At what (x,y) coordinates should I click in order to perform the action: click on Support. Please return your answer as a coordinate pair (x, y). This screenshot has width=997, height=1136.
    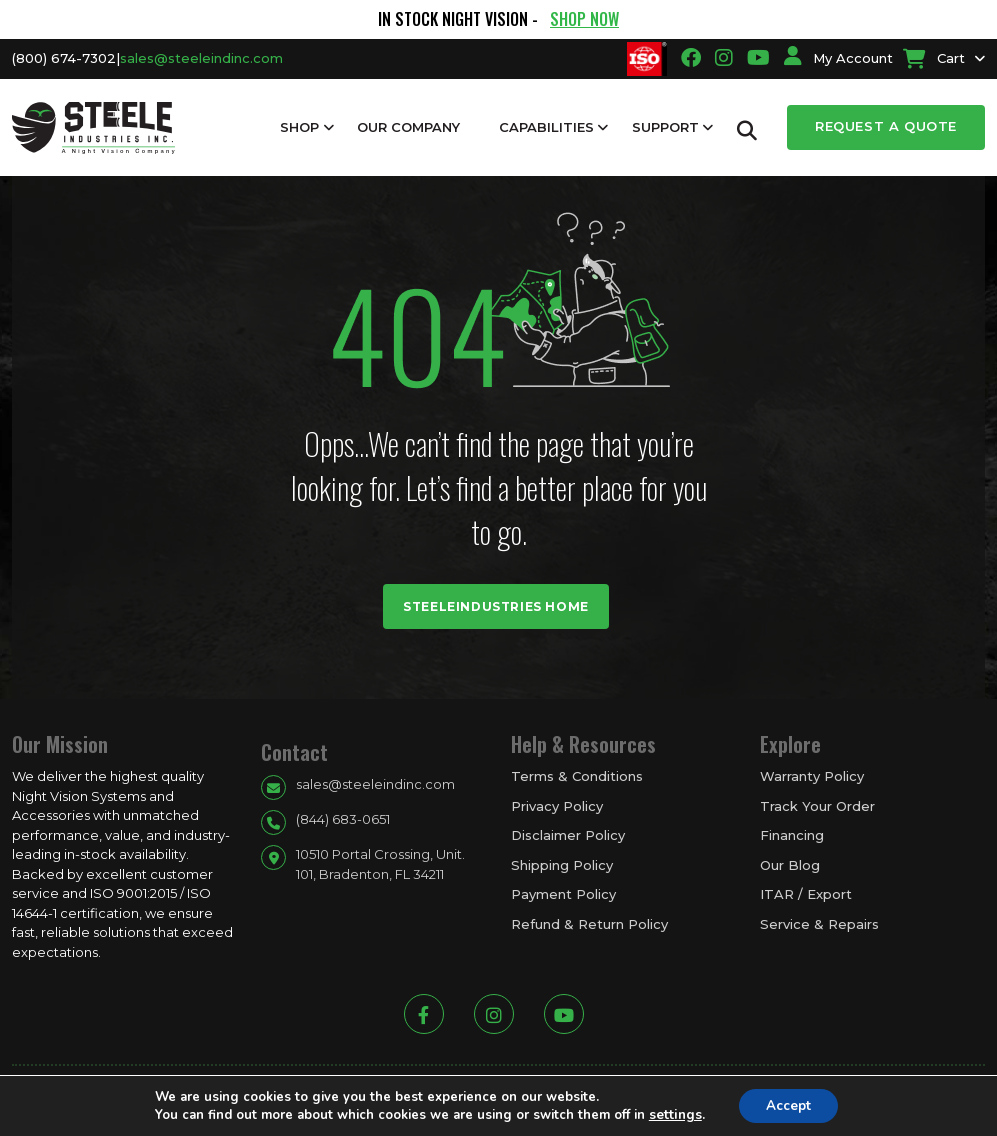
    Looking at the image, I should click on (665, 127).